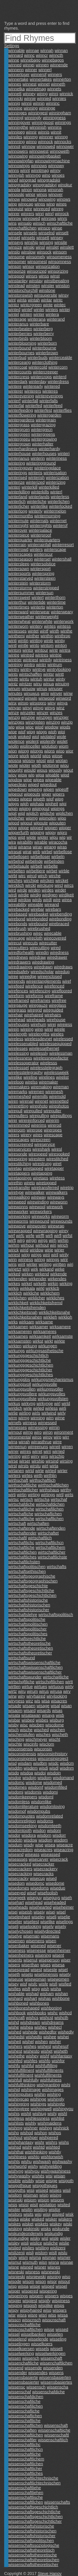  Describe the element at coordinates (57, 755) in the screenshot. I see `wiose` at that location.